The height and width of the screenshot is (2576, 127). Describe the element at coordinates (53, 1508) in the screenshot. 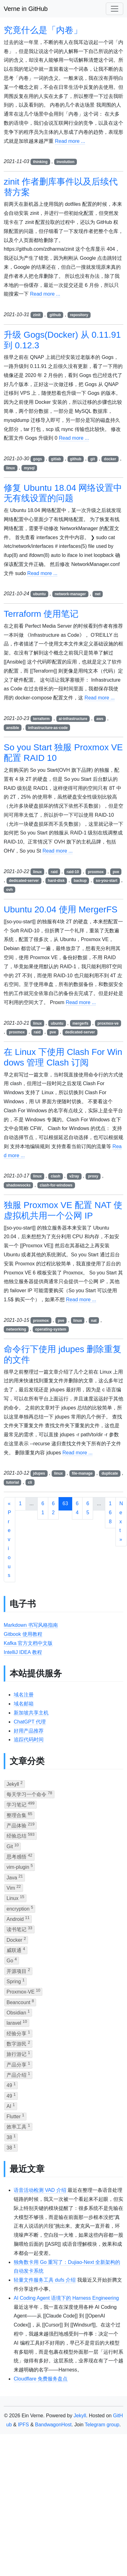

I see `62` at that location.